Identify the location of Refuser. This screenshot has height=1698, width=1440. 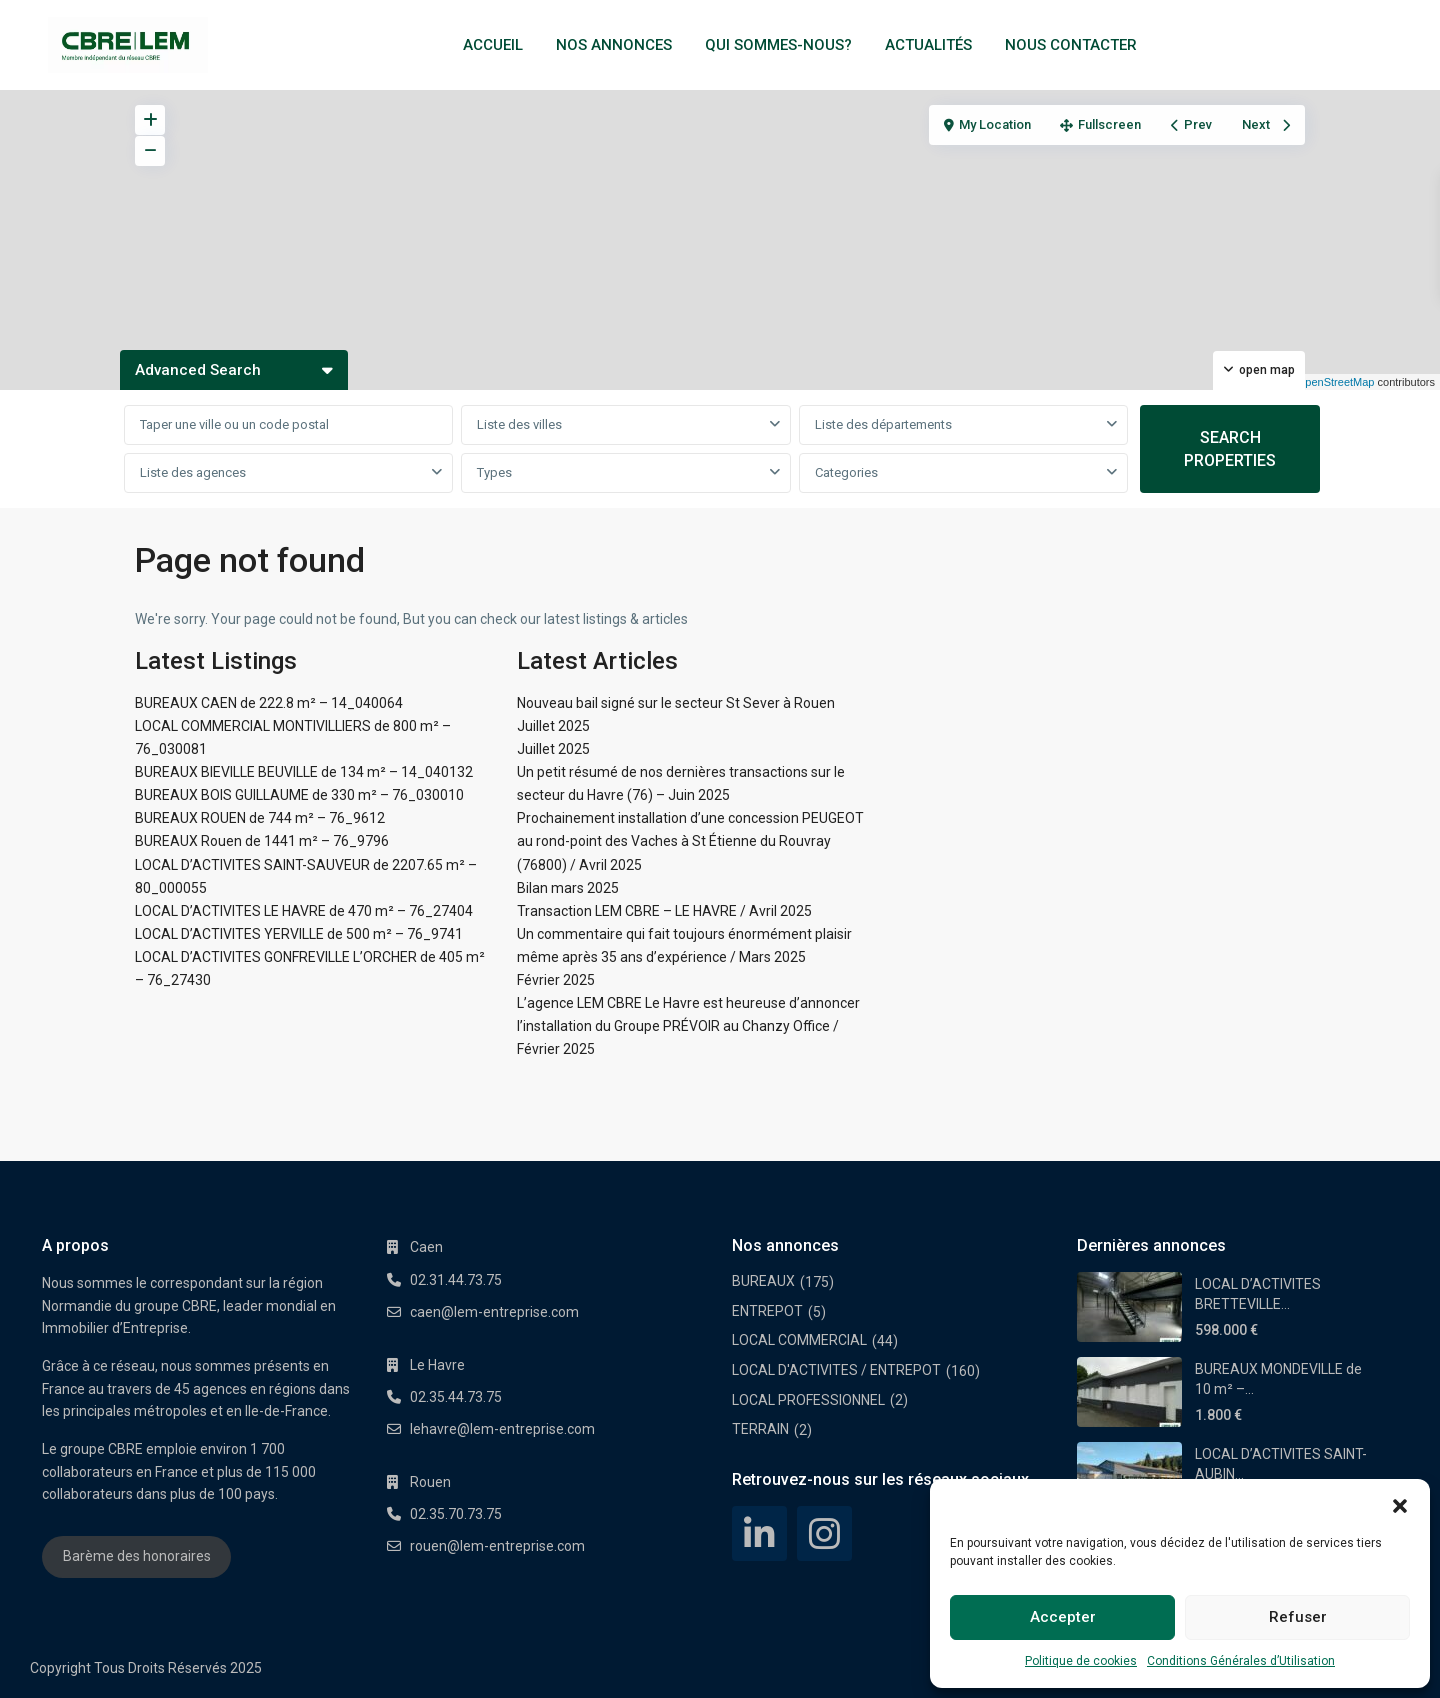
(1298, 1617).